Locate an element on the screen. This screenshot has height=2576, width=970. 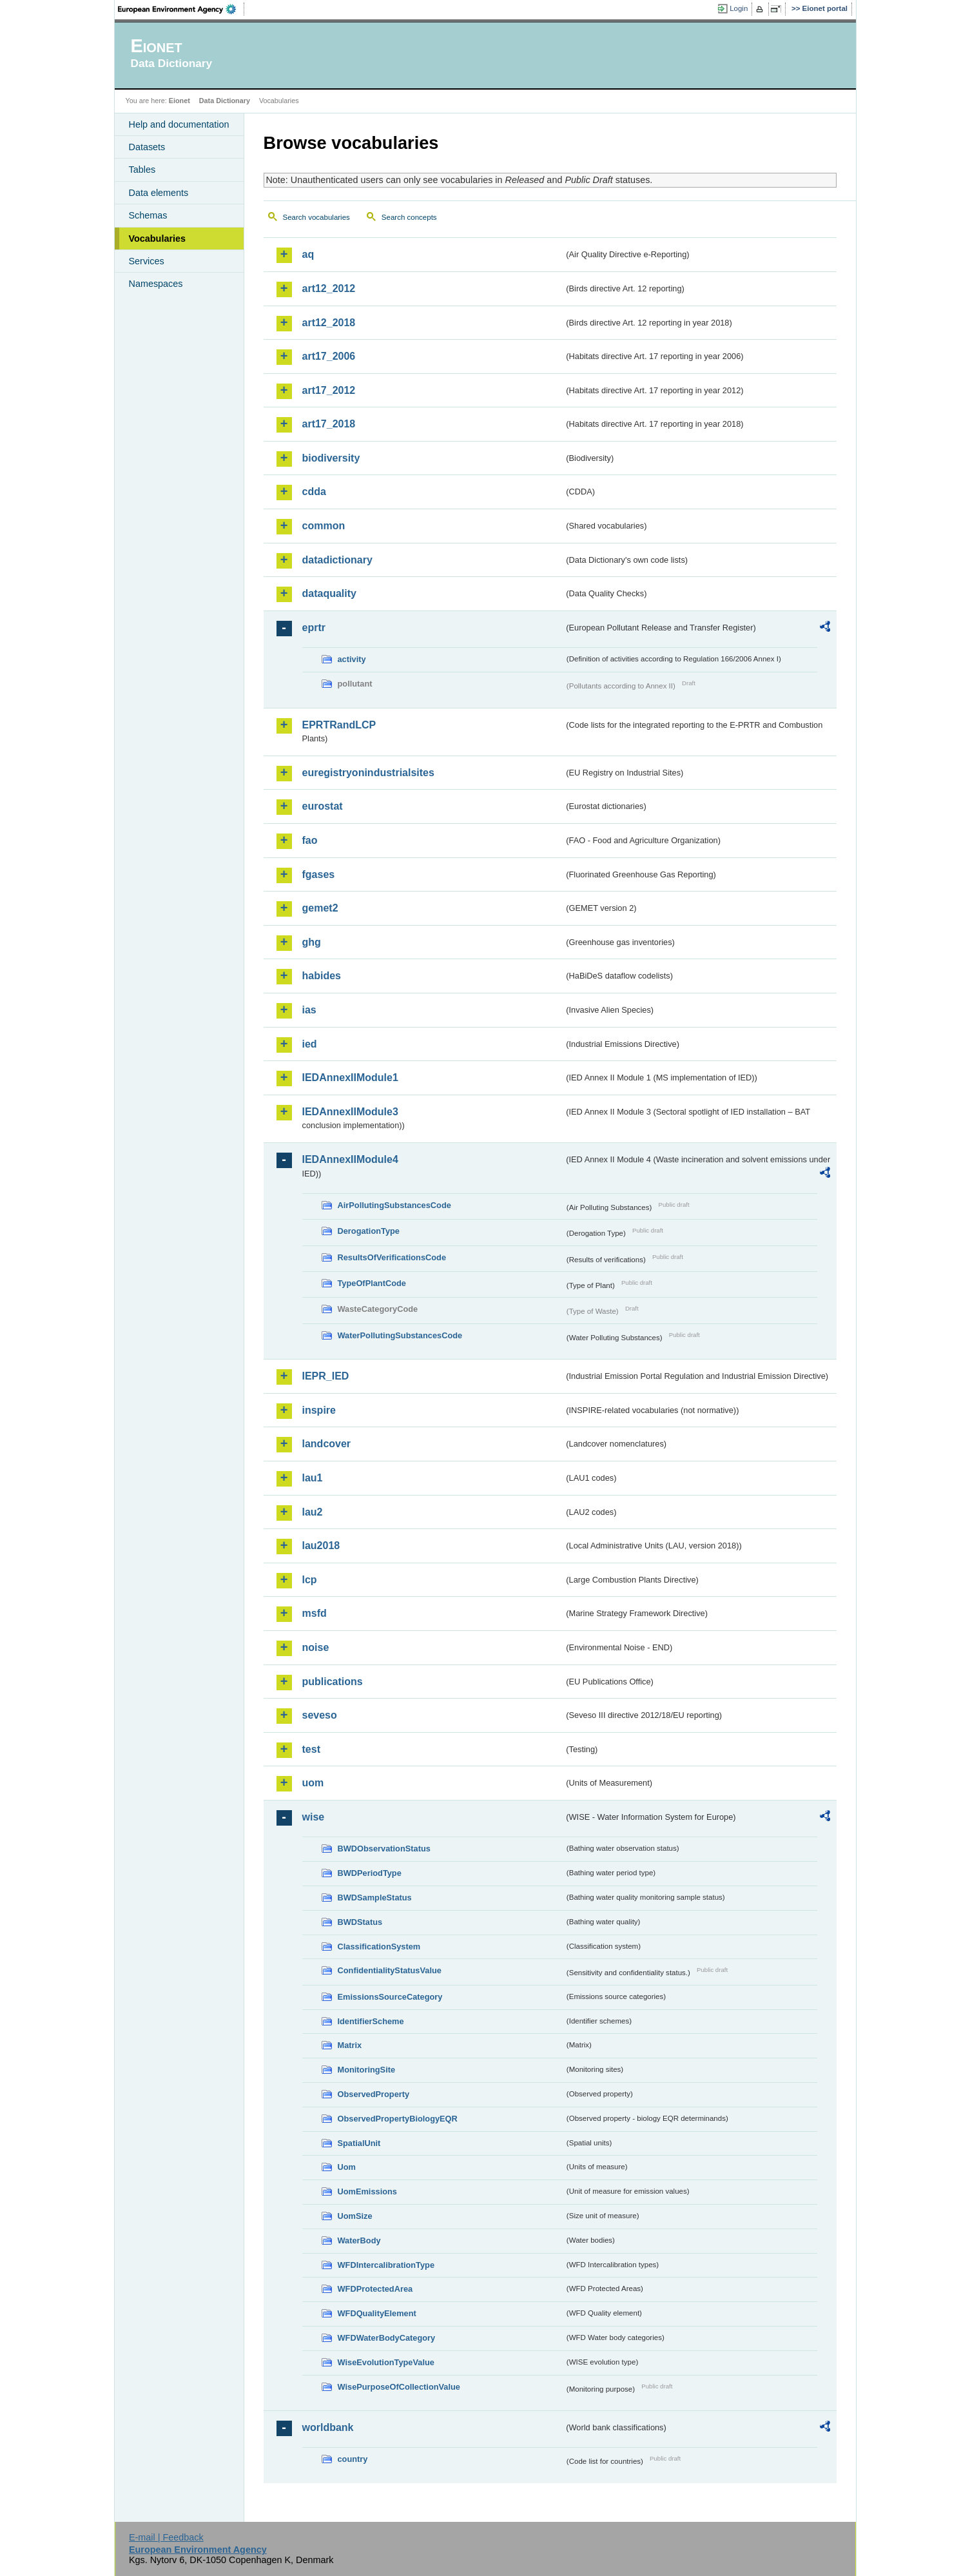
IEDAnnexIIModule3 is located at coordinates (350, 1111).